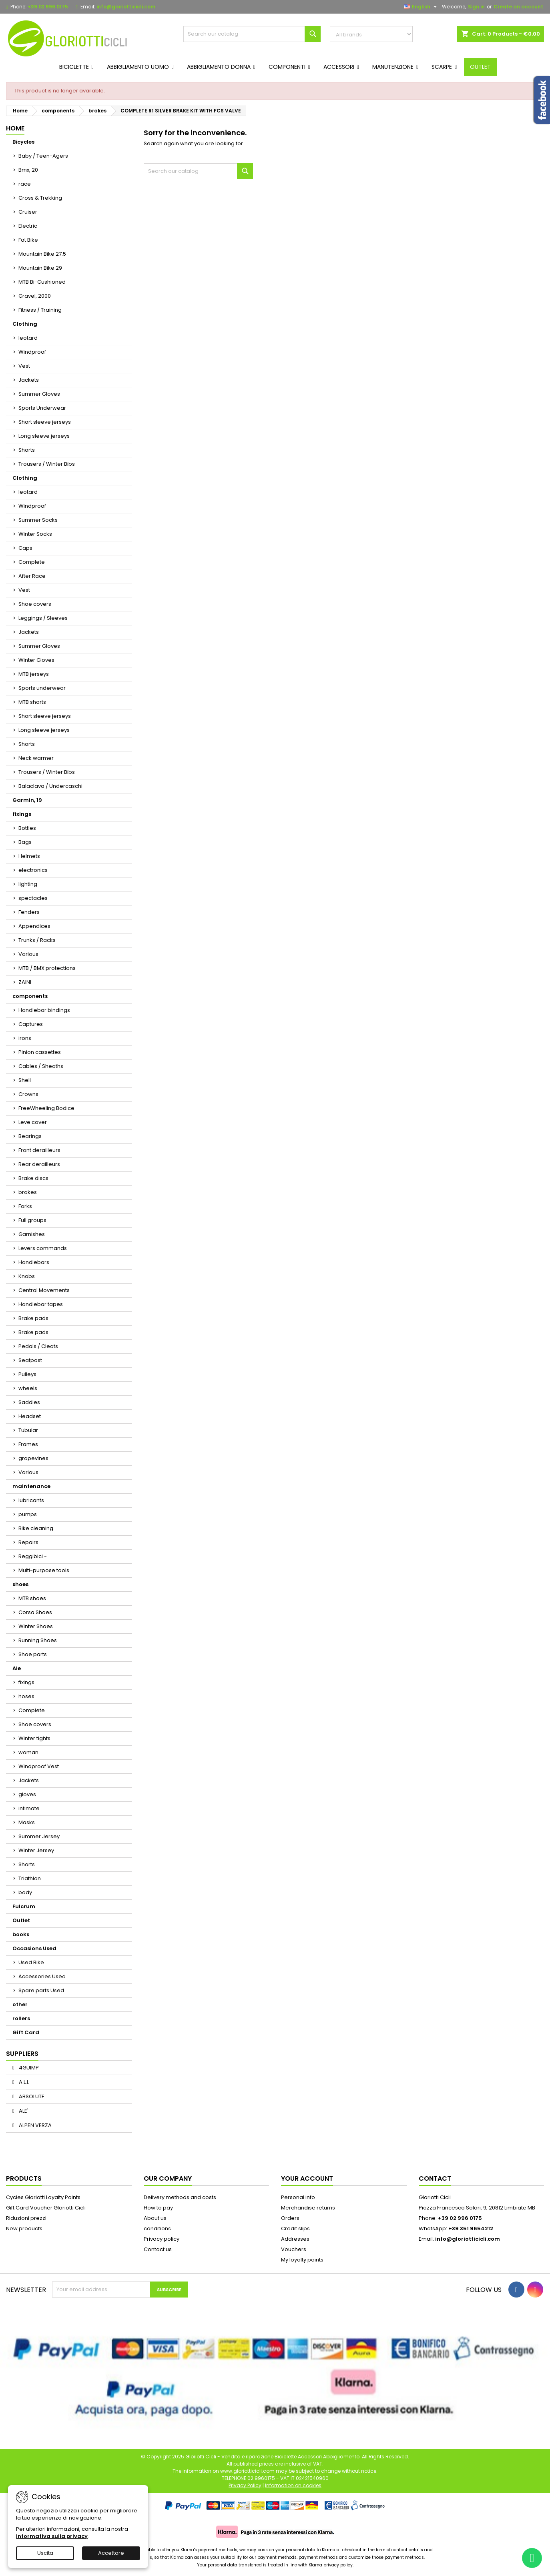  I want to click on ALE', so click(23, 2111).